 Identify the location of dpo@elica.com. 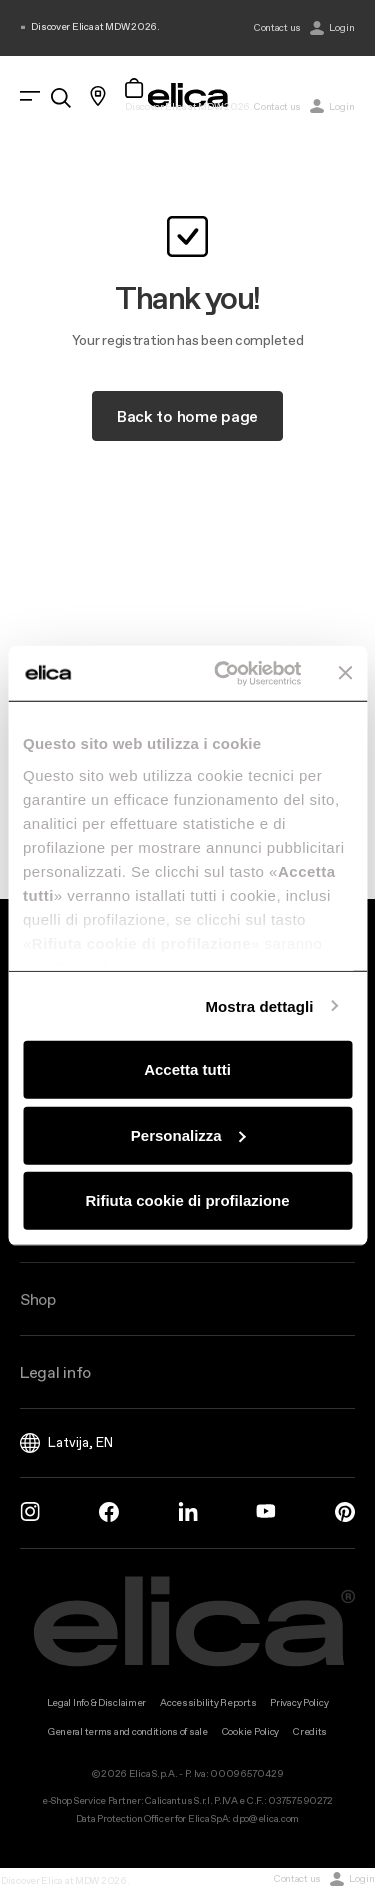
(266, 1818).